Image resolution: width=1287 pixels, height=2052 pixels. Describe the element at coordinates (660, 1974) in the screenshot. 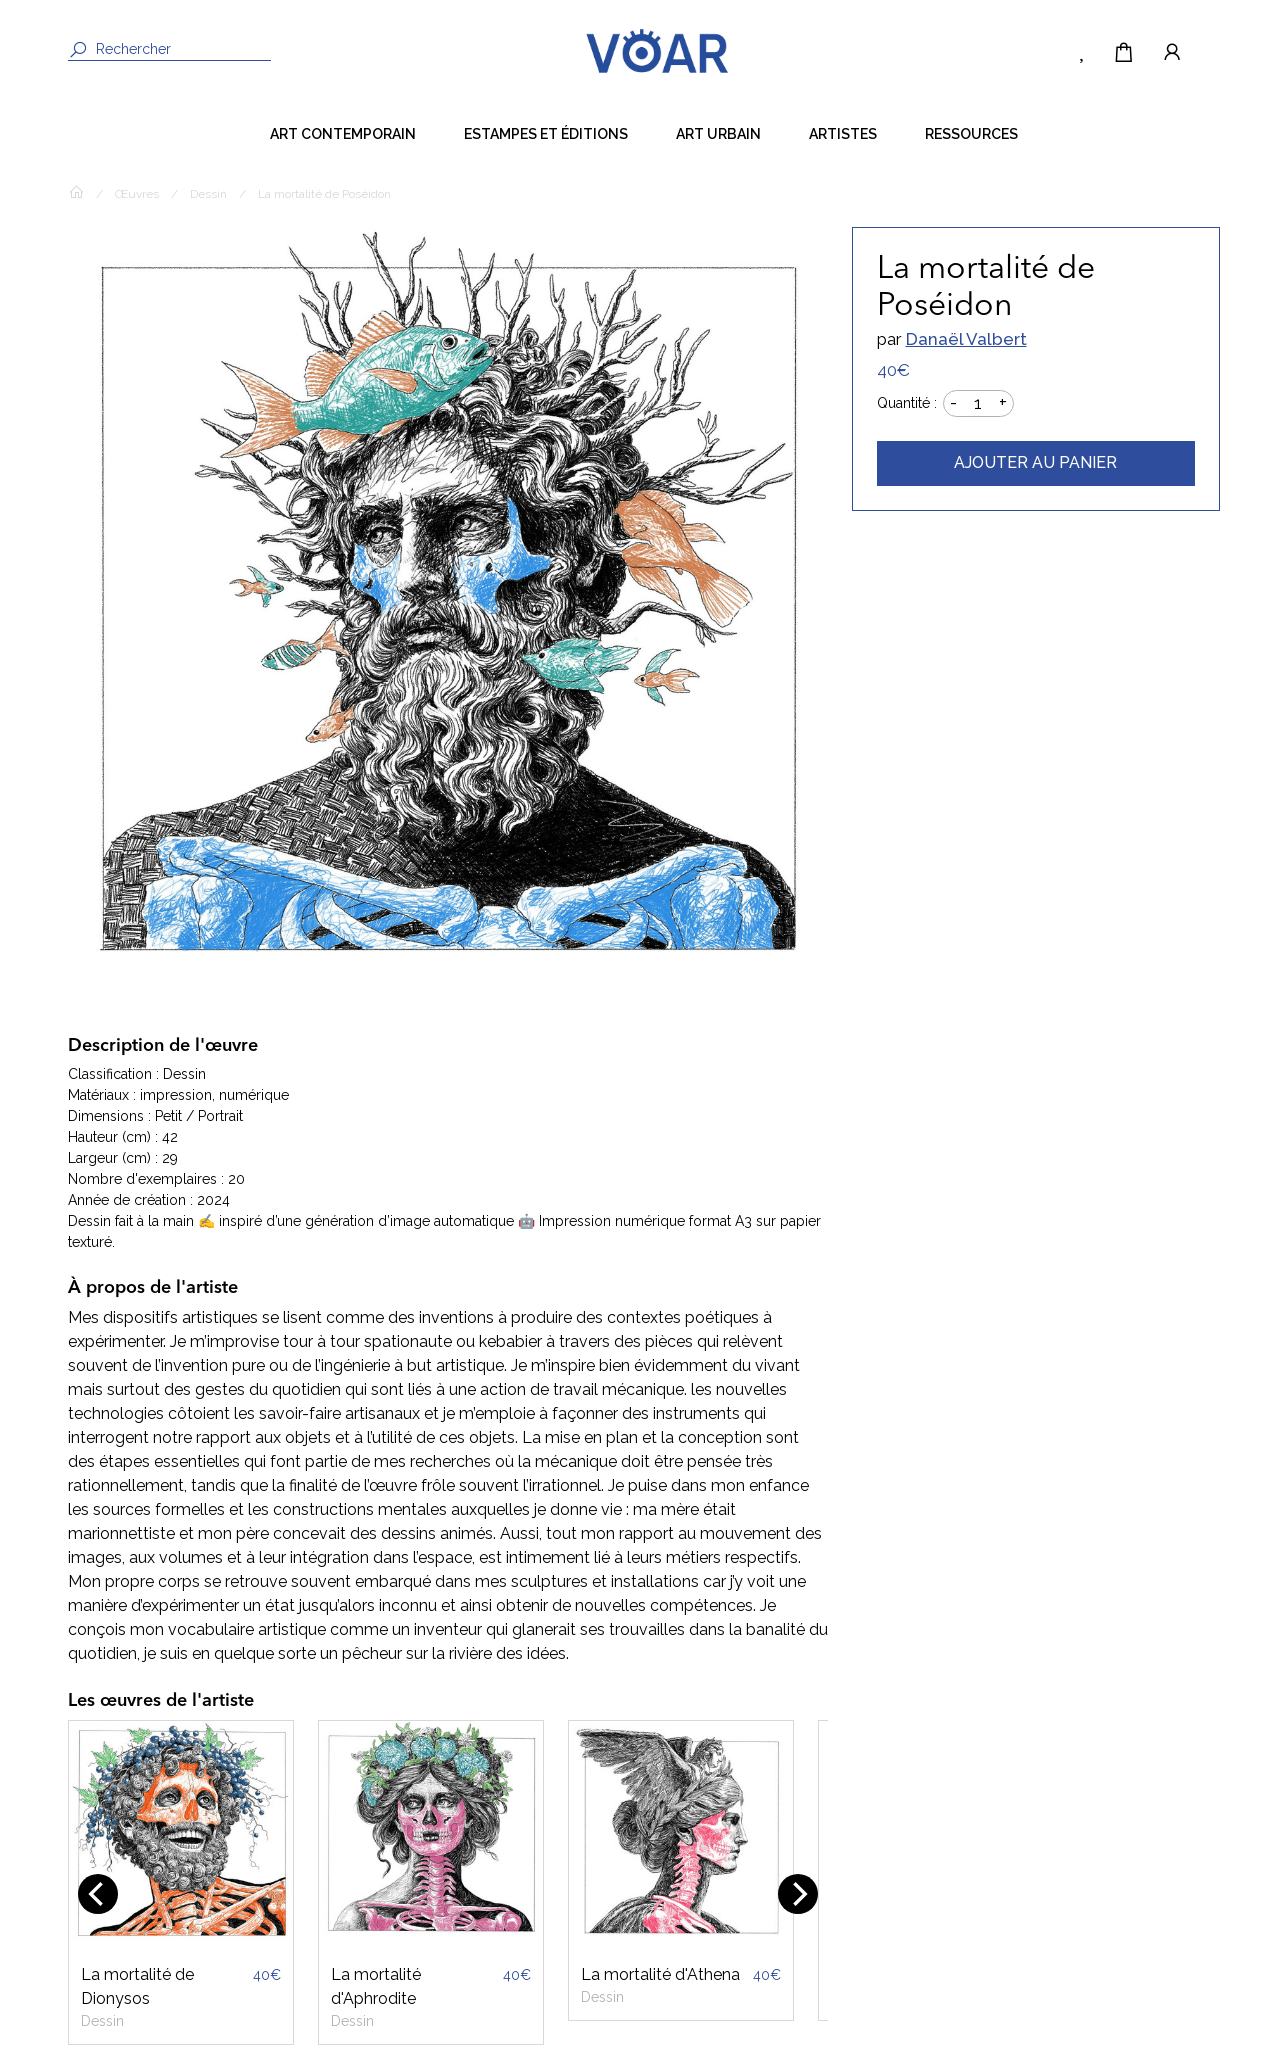

I see `La mortalité d'Athena` at that location.